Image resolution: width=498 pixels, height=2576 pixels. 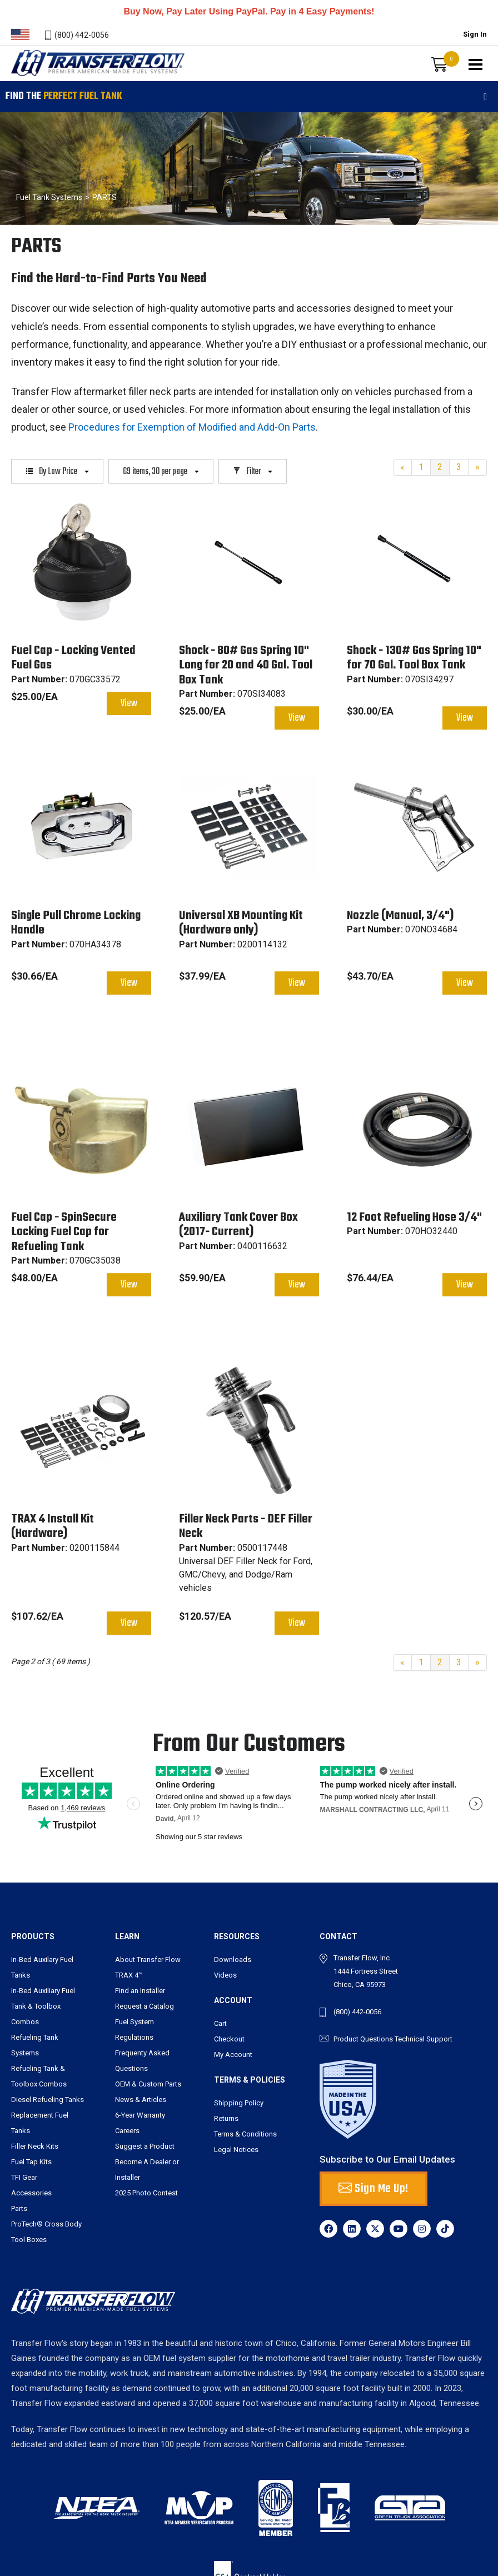 What do you see at coordinates (400, 915) in the screenshot?
I see `Nozzle (Manual, 3/4")` at bounding box center [400, 915].